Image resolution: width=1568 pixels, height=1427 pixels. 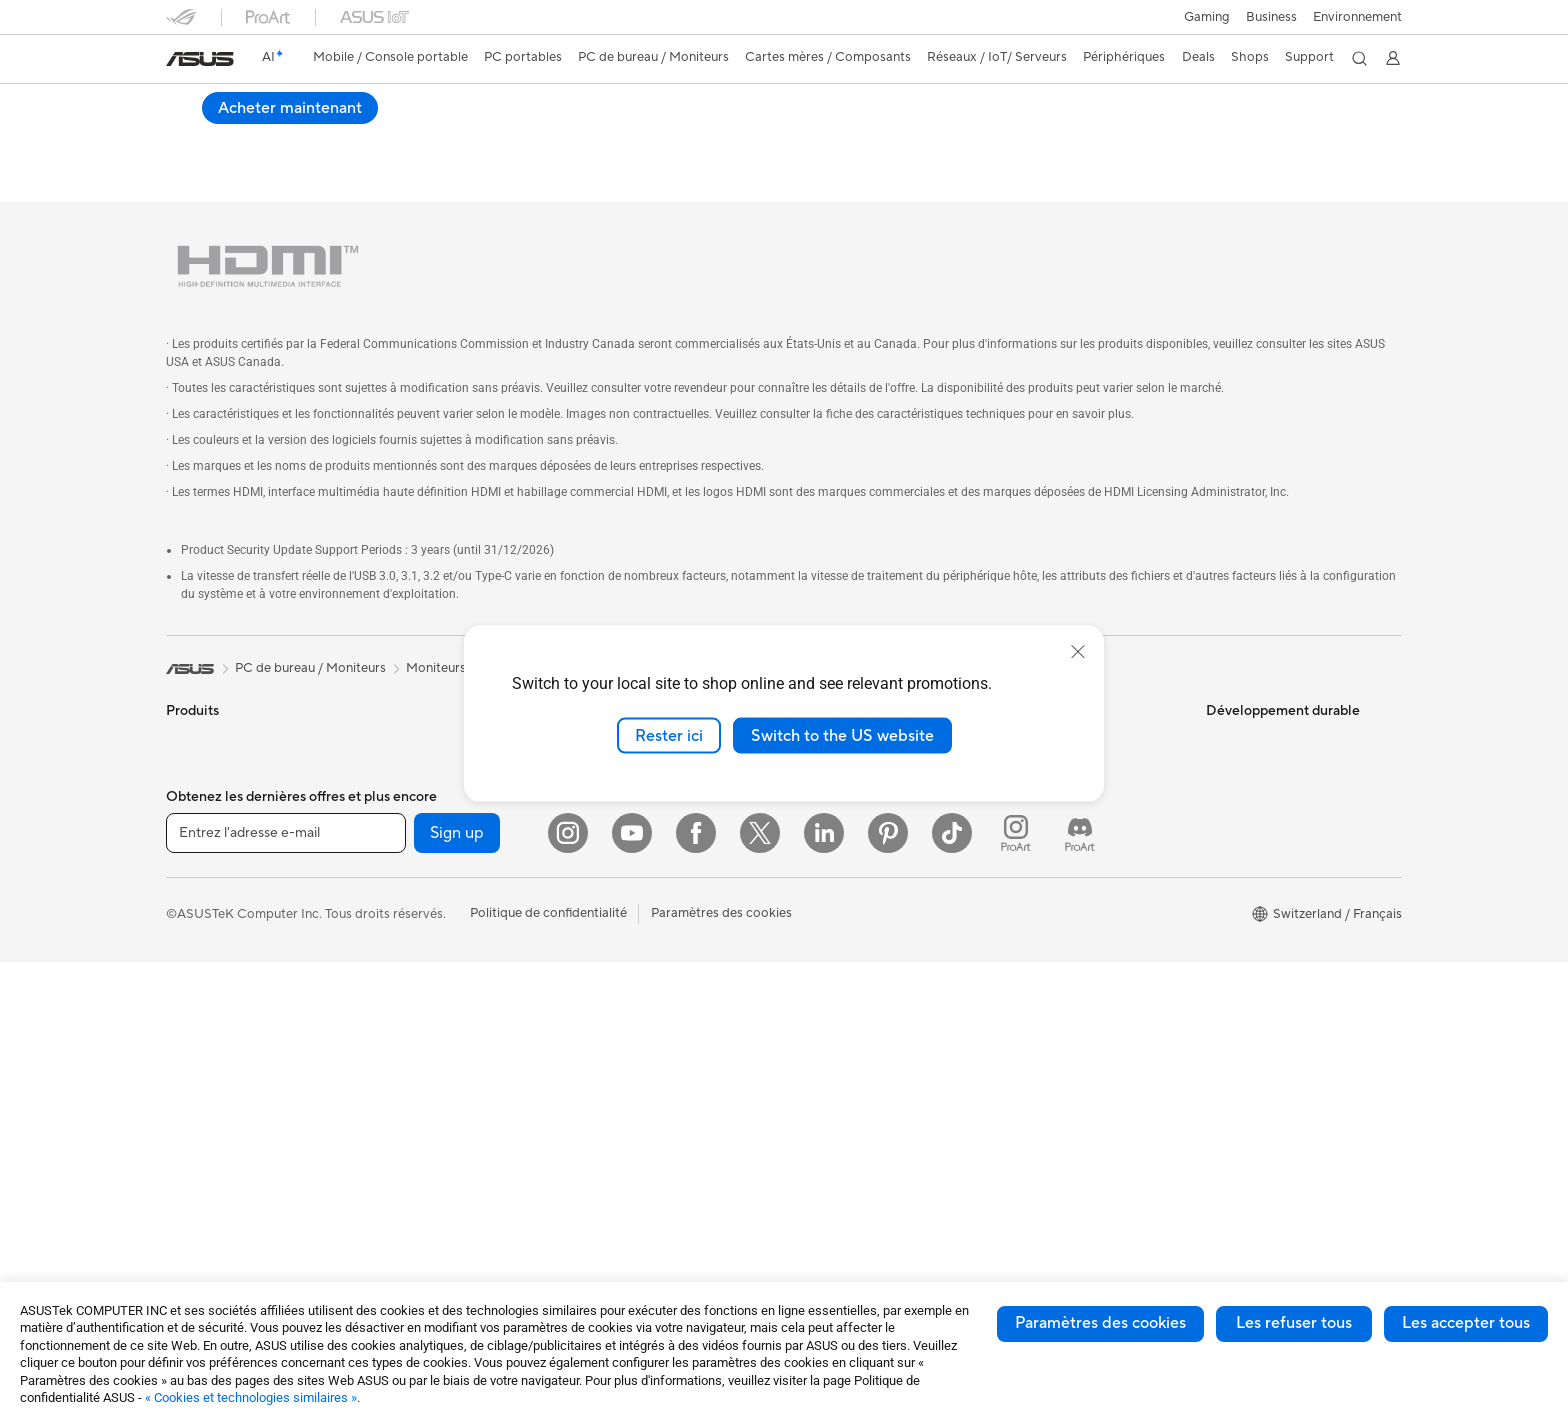 I want to click on Cartes mères, so click(x=412, y=817).